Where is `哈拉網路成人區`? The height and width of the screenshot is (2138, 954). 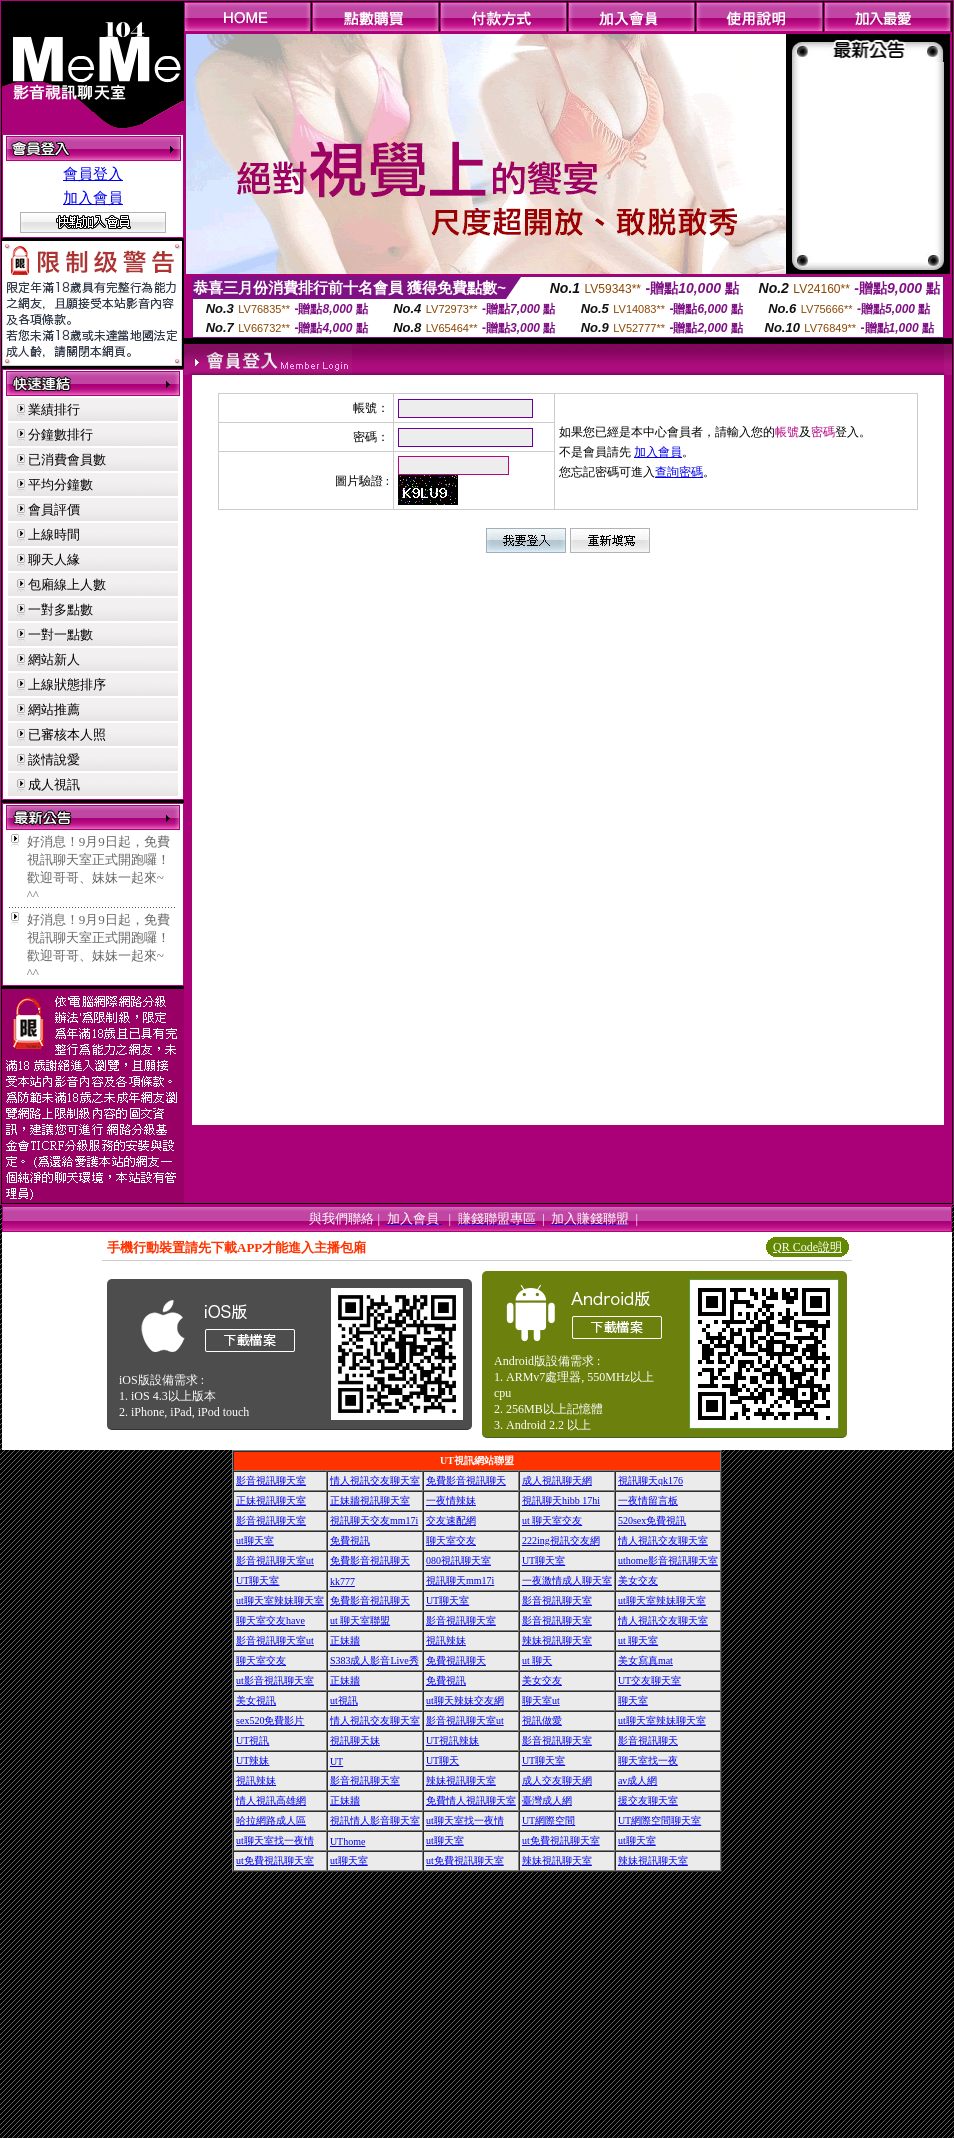 哈拉網路成人區 is located at coordinates (271, 1820).